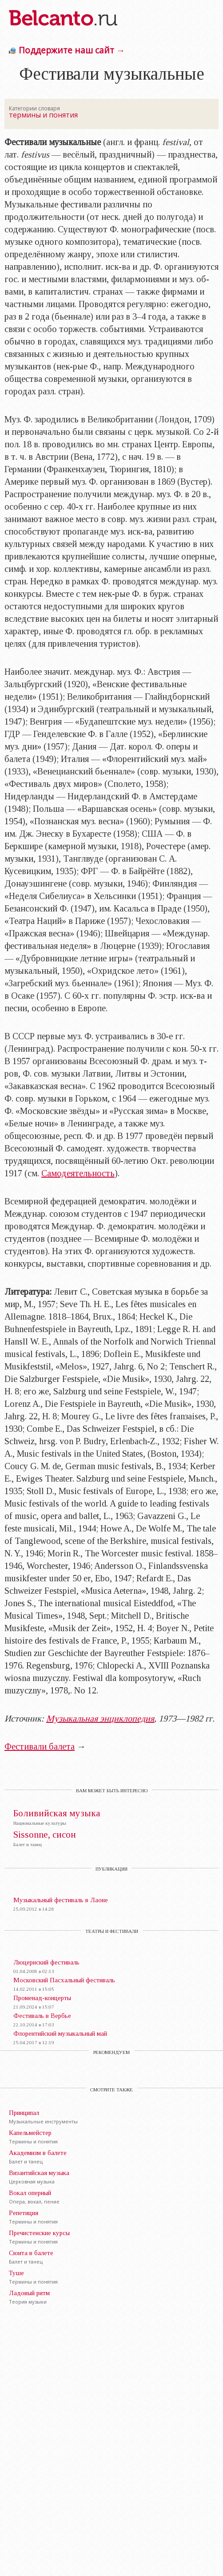 This screenshot has width=223, height=2576. Describe the element at coordinates (44, 1835) in the screenshot. I see `Sissonne, сисон` at that location.